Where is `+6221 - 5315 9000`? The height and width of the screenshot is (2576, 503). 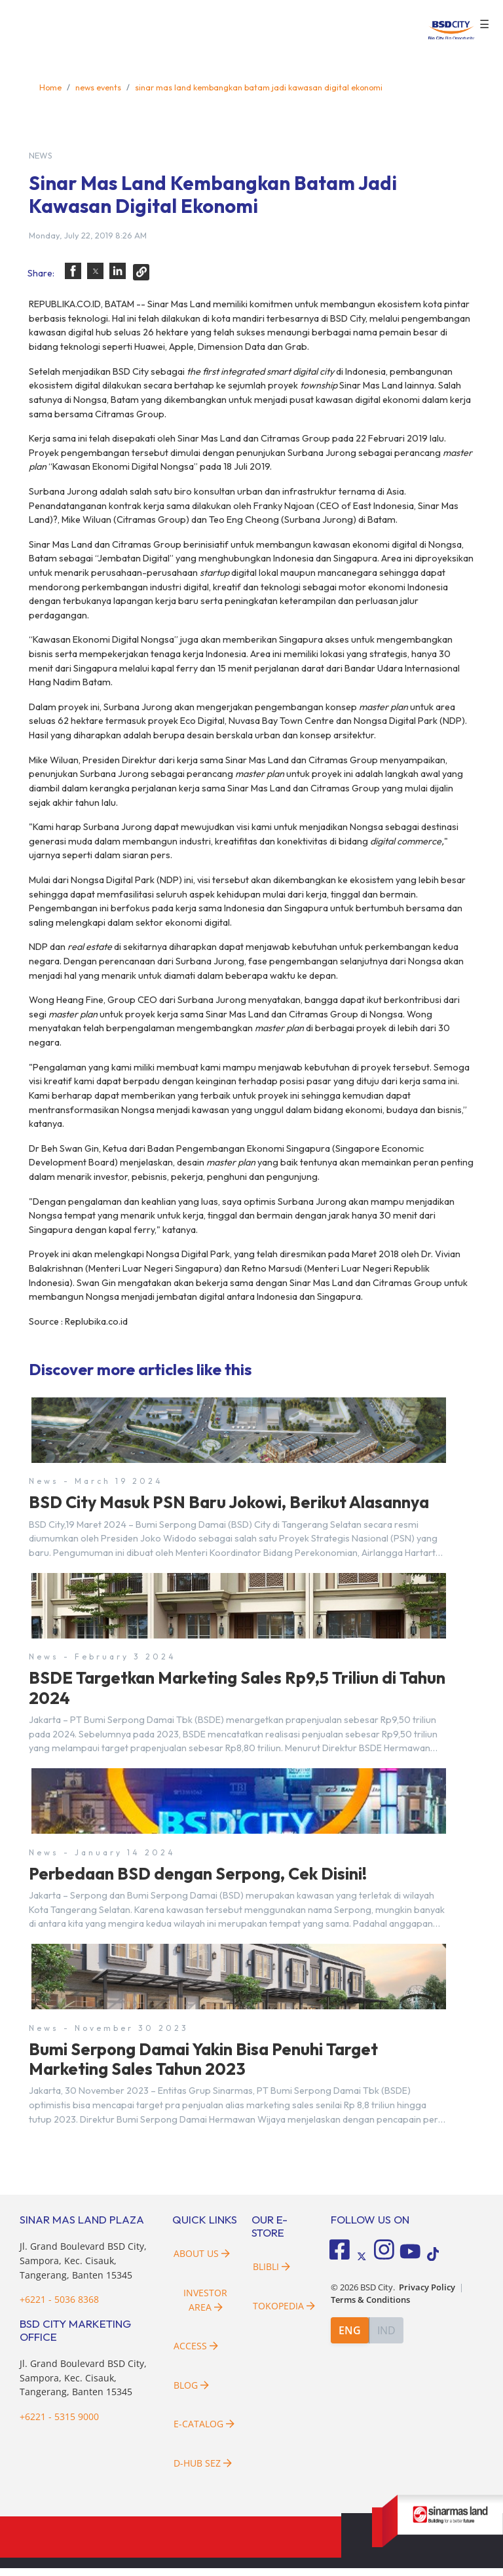 +6221 - 5315 9000 is located at coordinates (59, 2424).